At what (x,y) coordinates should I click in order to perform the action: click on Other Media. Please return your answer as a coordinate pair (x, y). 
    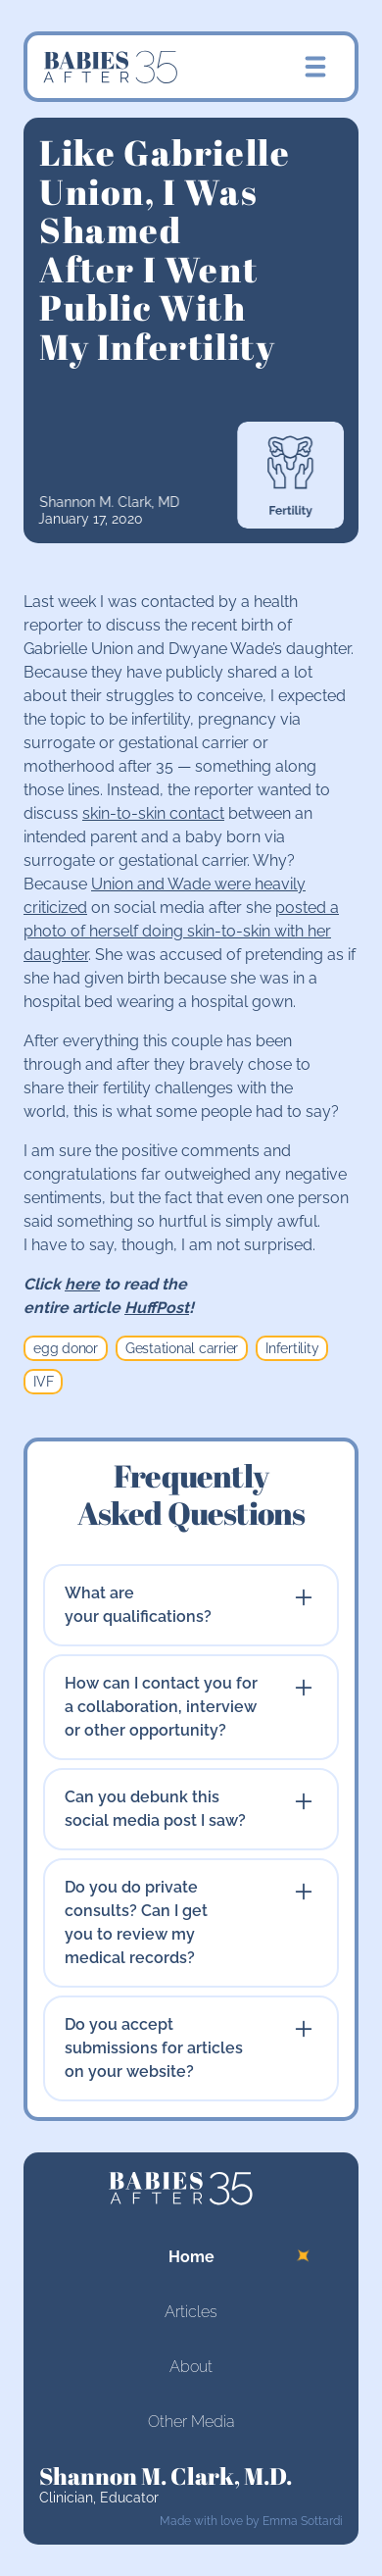
    Looking at the image, I should click on (191, 2421).